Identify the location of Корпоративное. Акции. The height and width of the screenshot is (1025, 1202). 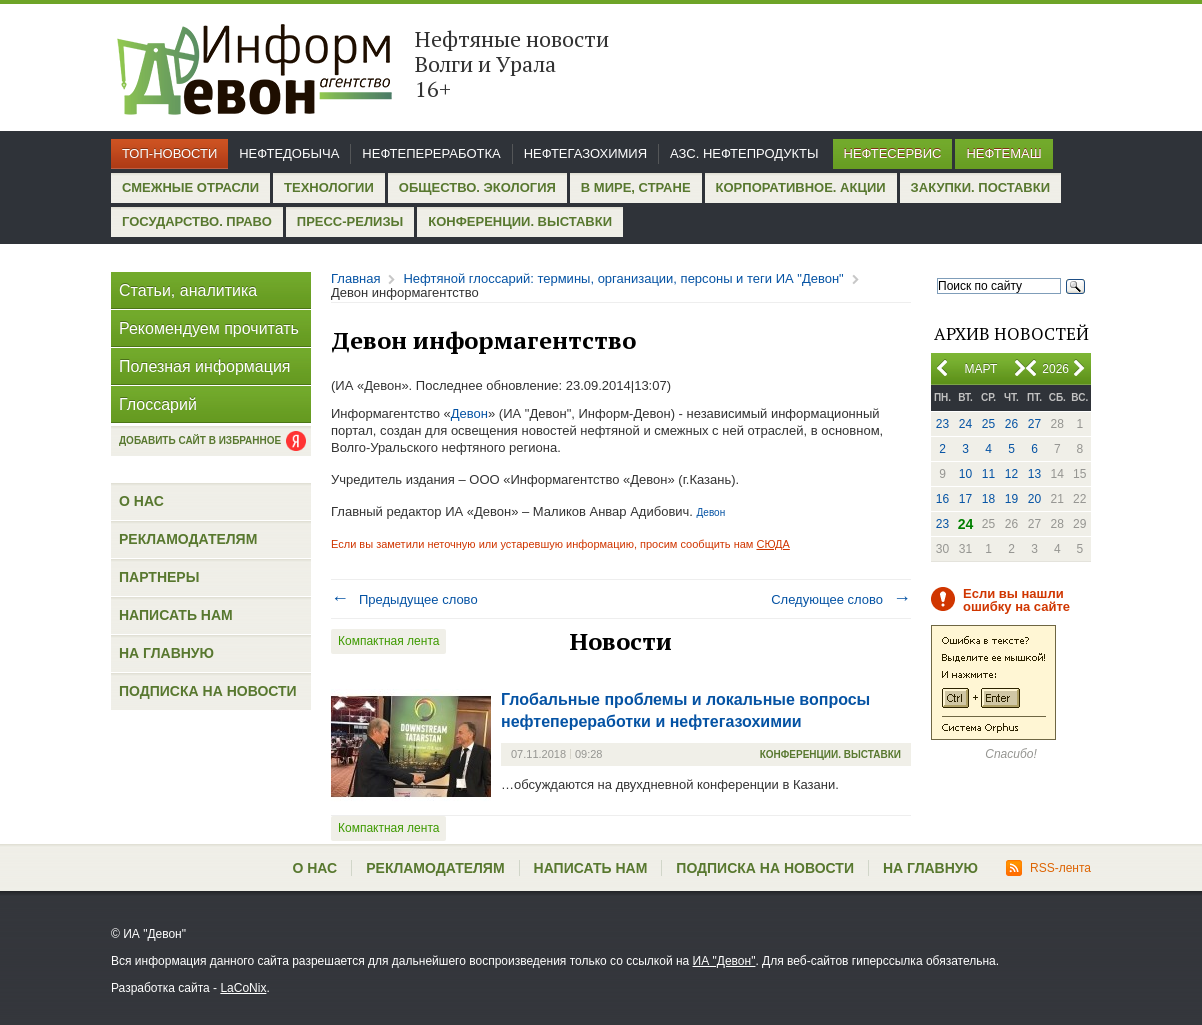
(801, 187).